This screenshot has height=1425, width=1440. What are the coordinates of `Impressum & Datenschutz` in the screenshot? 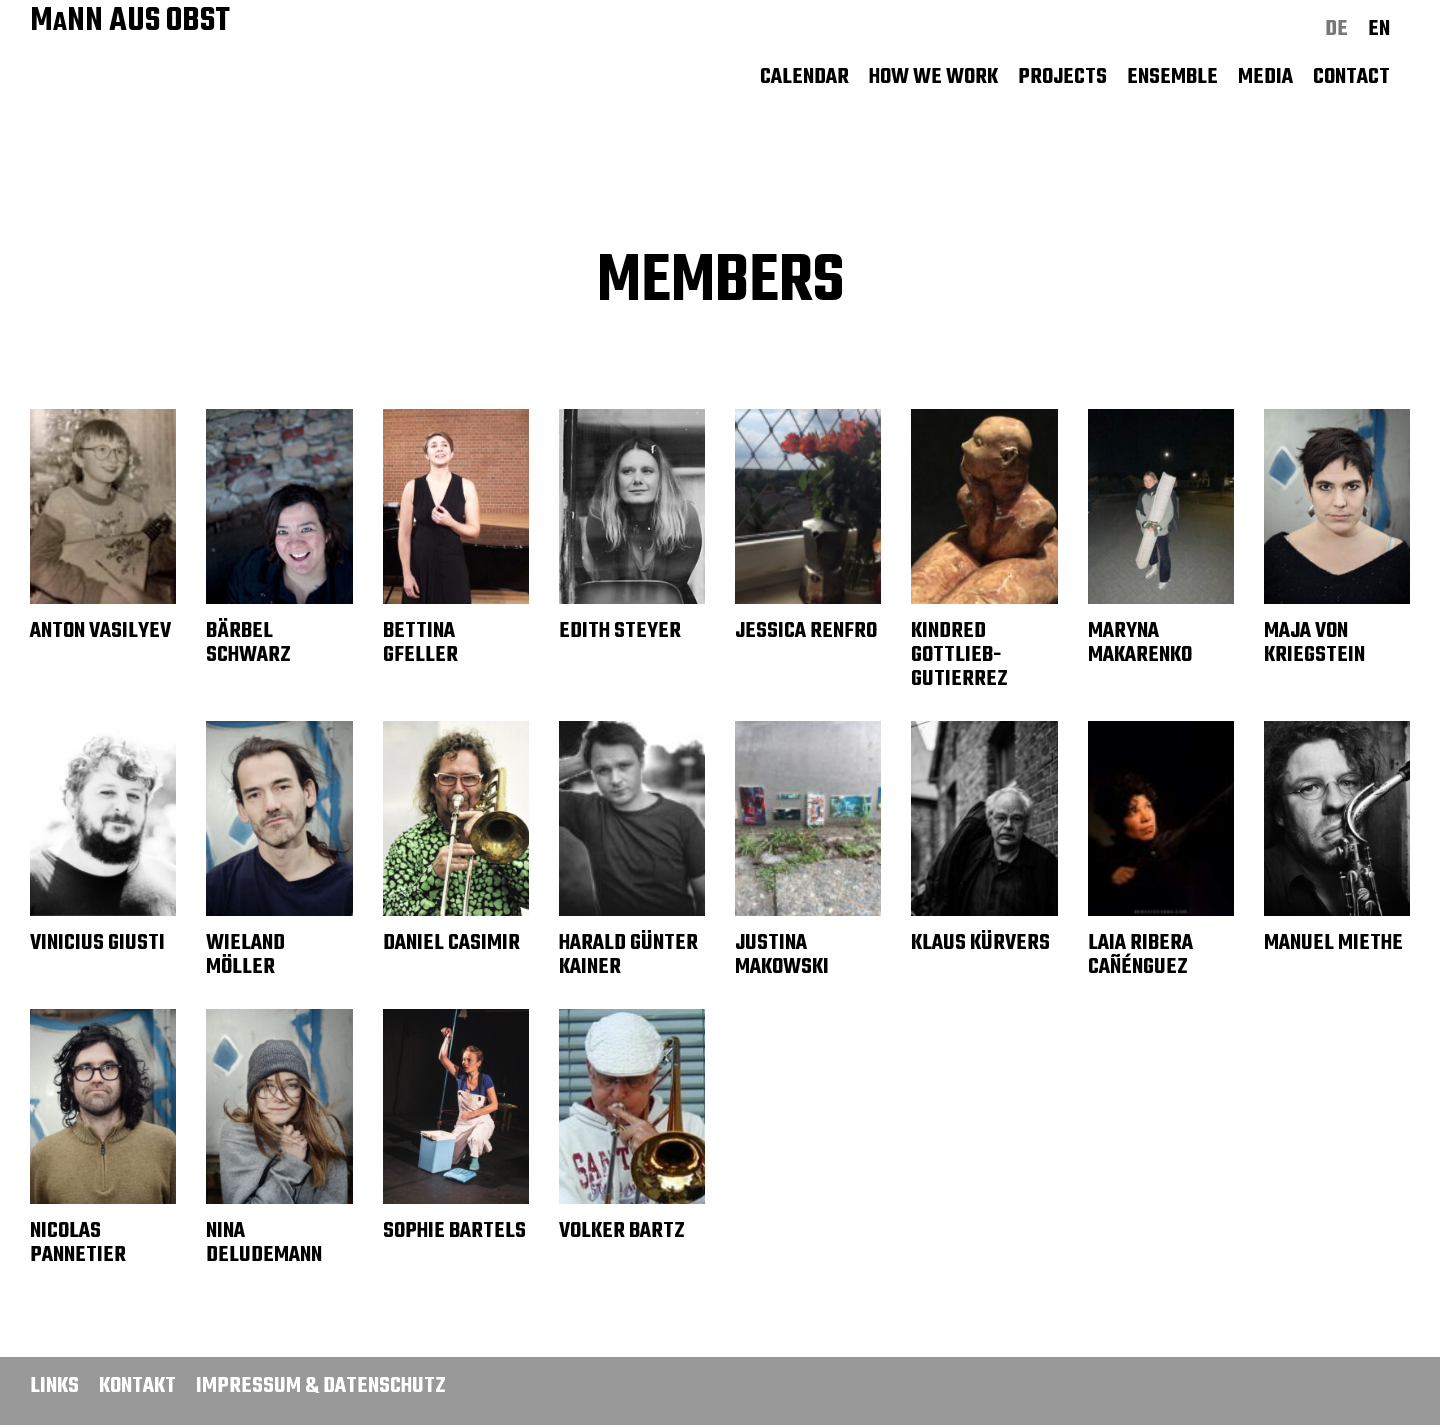 It's located at (321, 1386).